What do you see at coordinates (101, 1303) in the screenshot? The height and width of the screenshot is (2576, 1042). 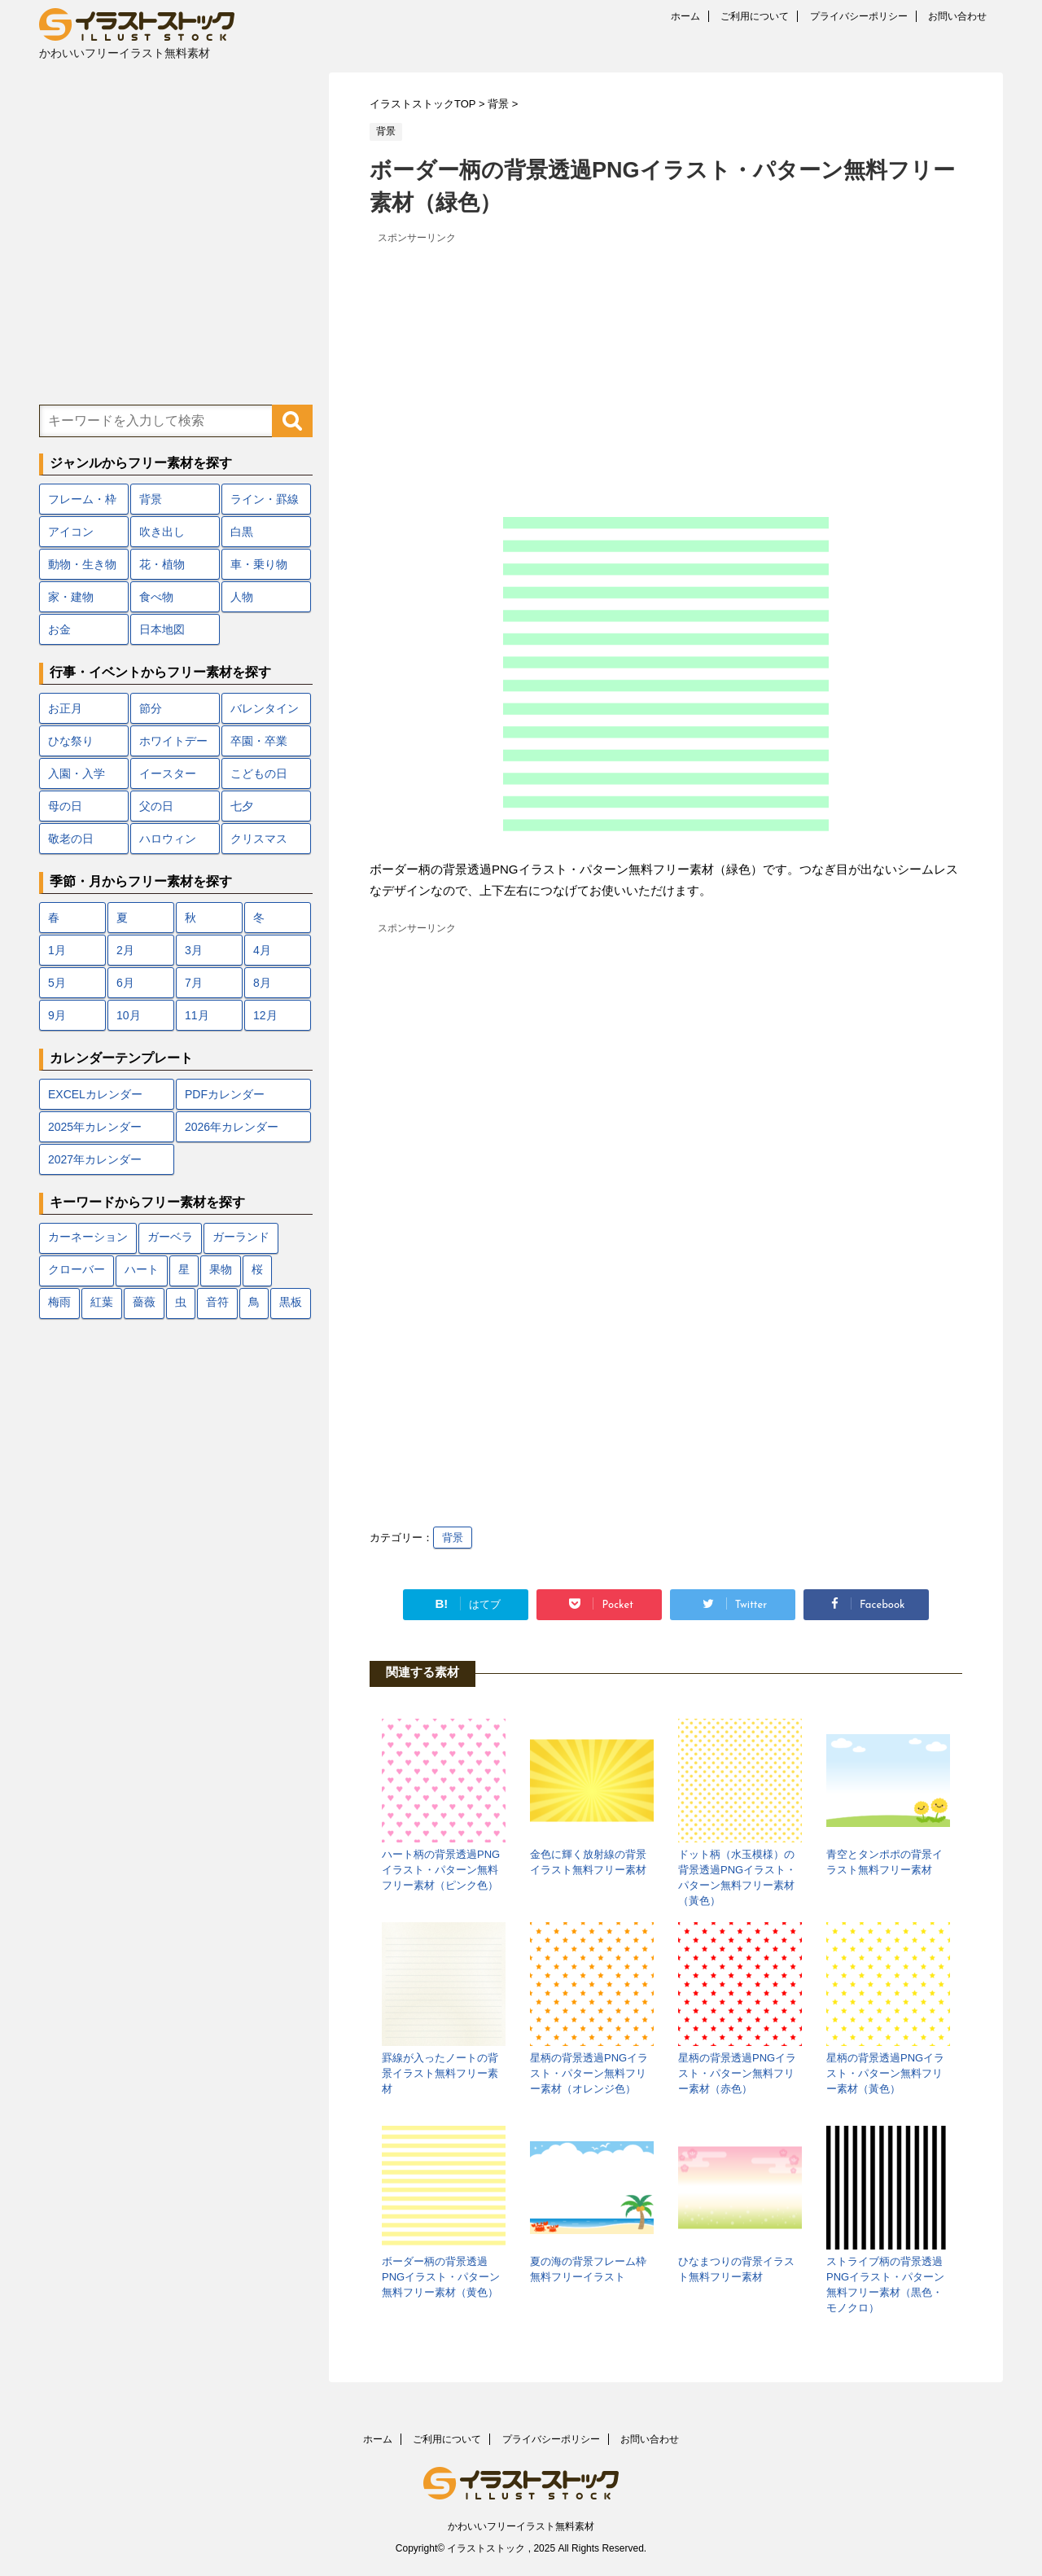 I see `紅葉 [紅葉 (12個の項目)]` at bounding box center [101, 1303].